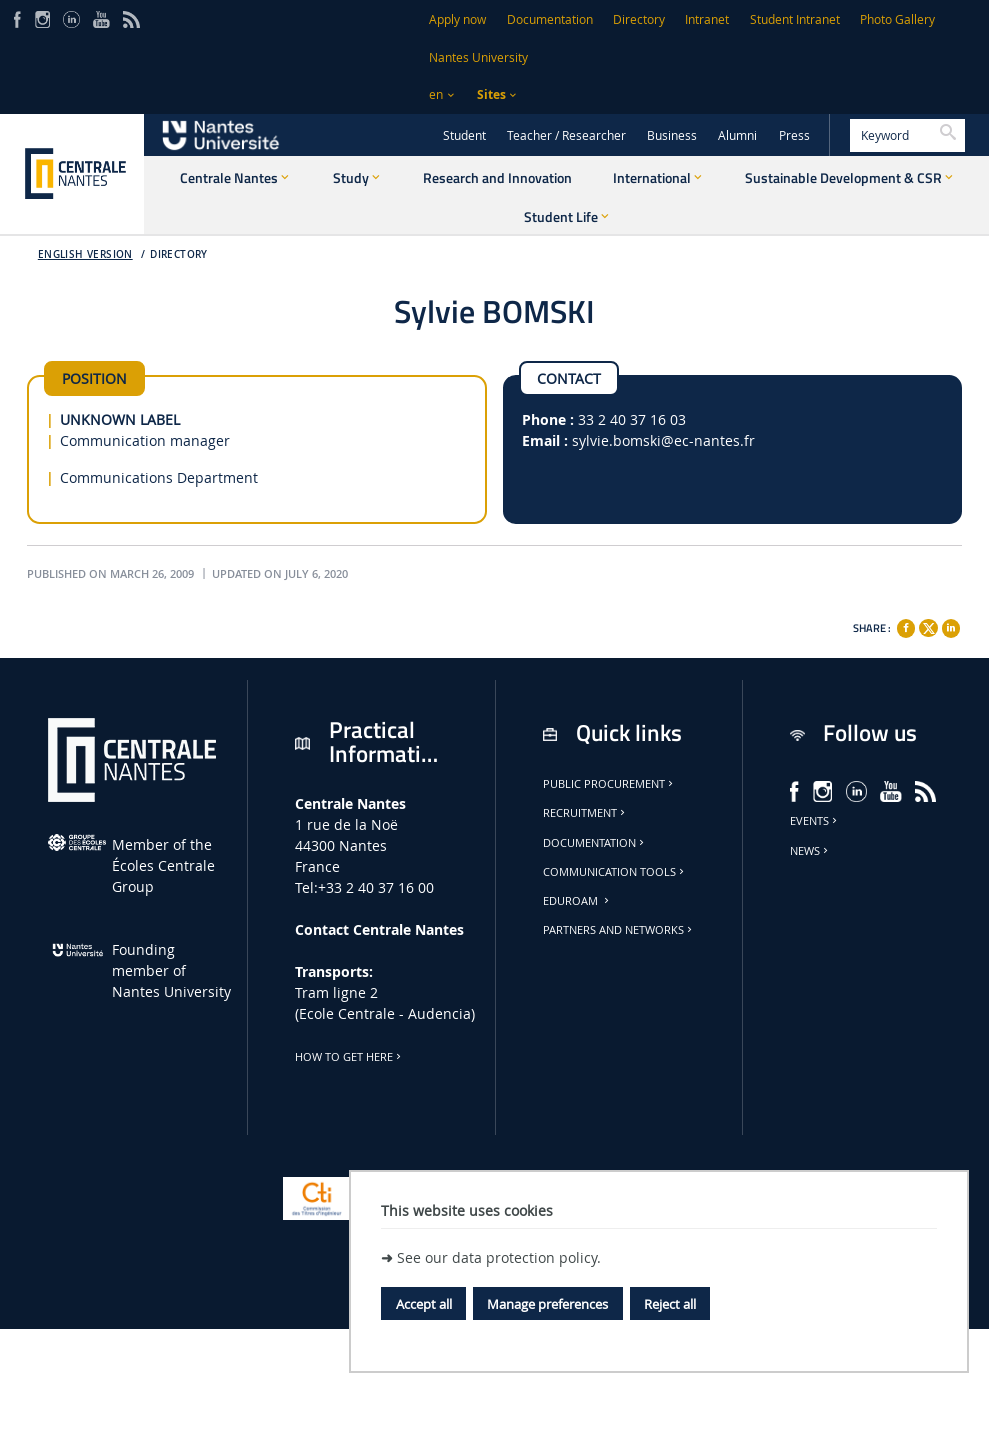 This screenshot has height=1430, width=989. I want to click on Recruitment, so click(585, 813).